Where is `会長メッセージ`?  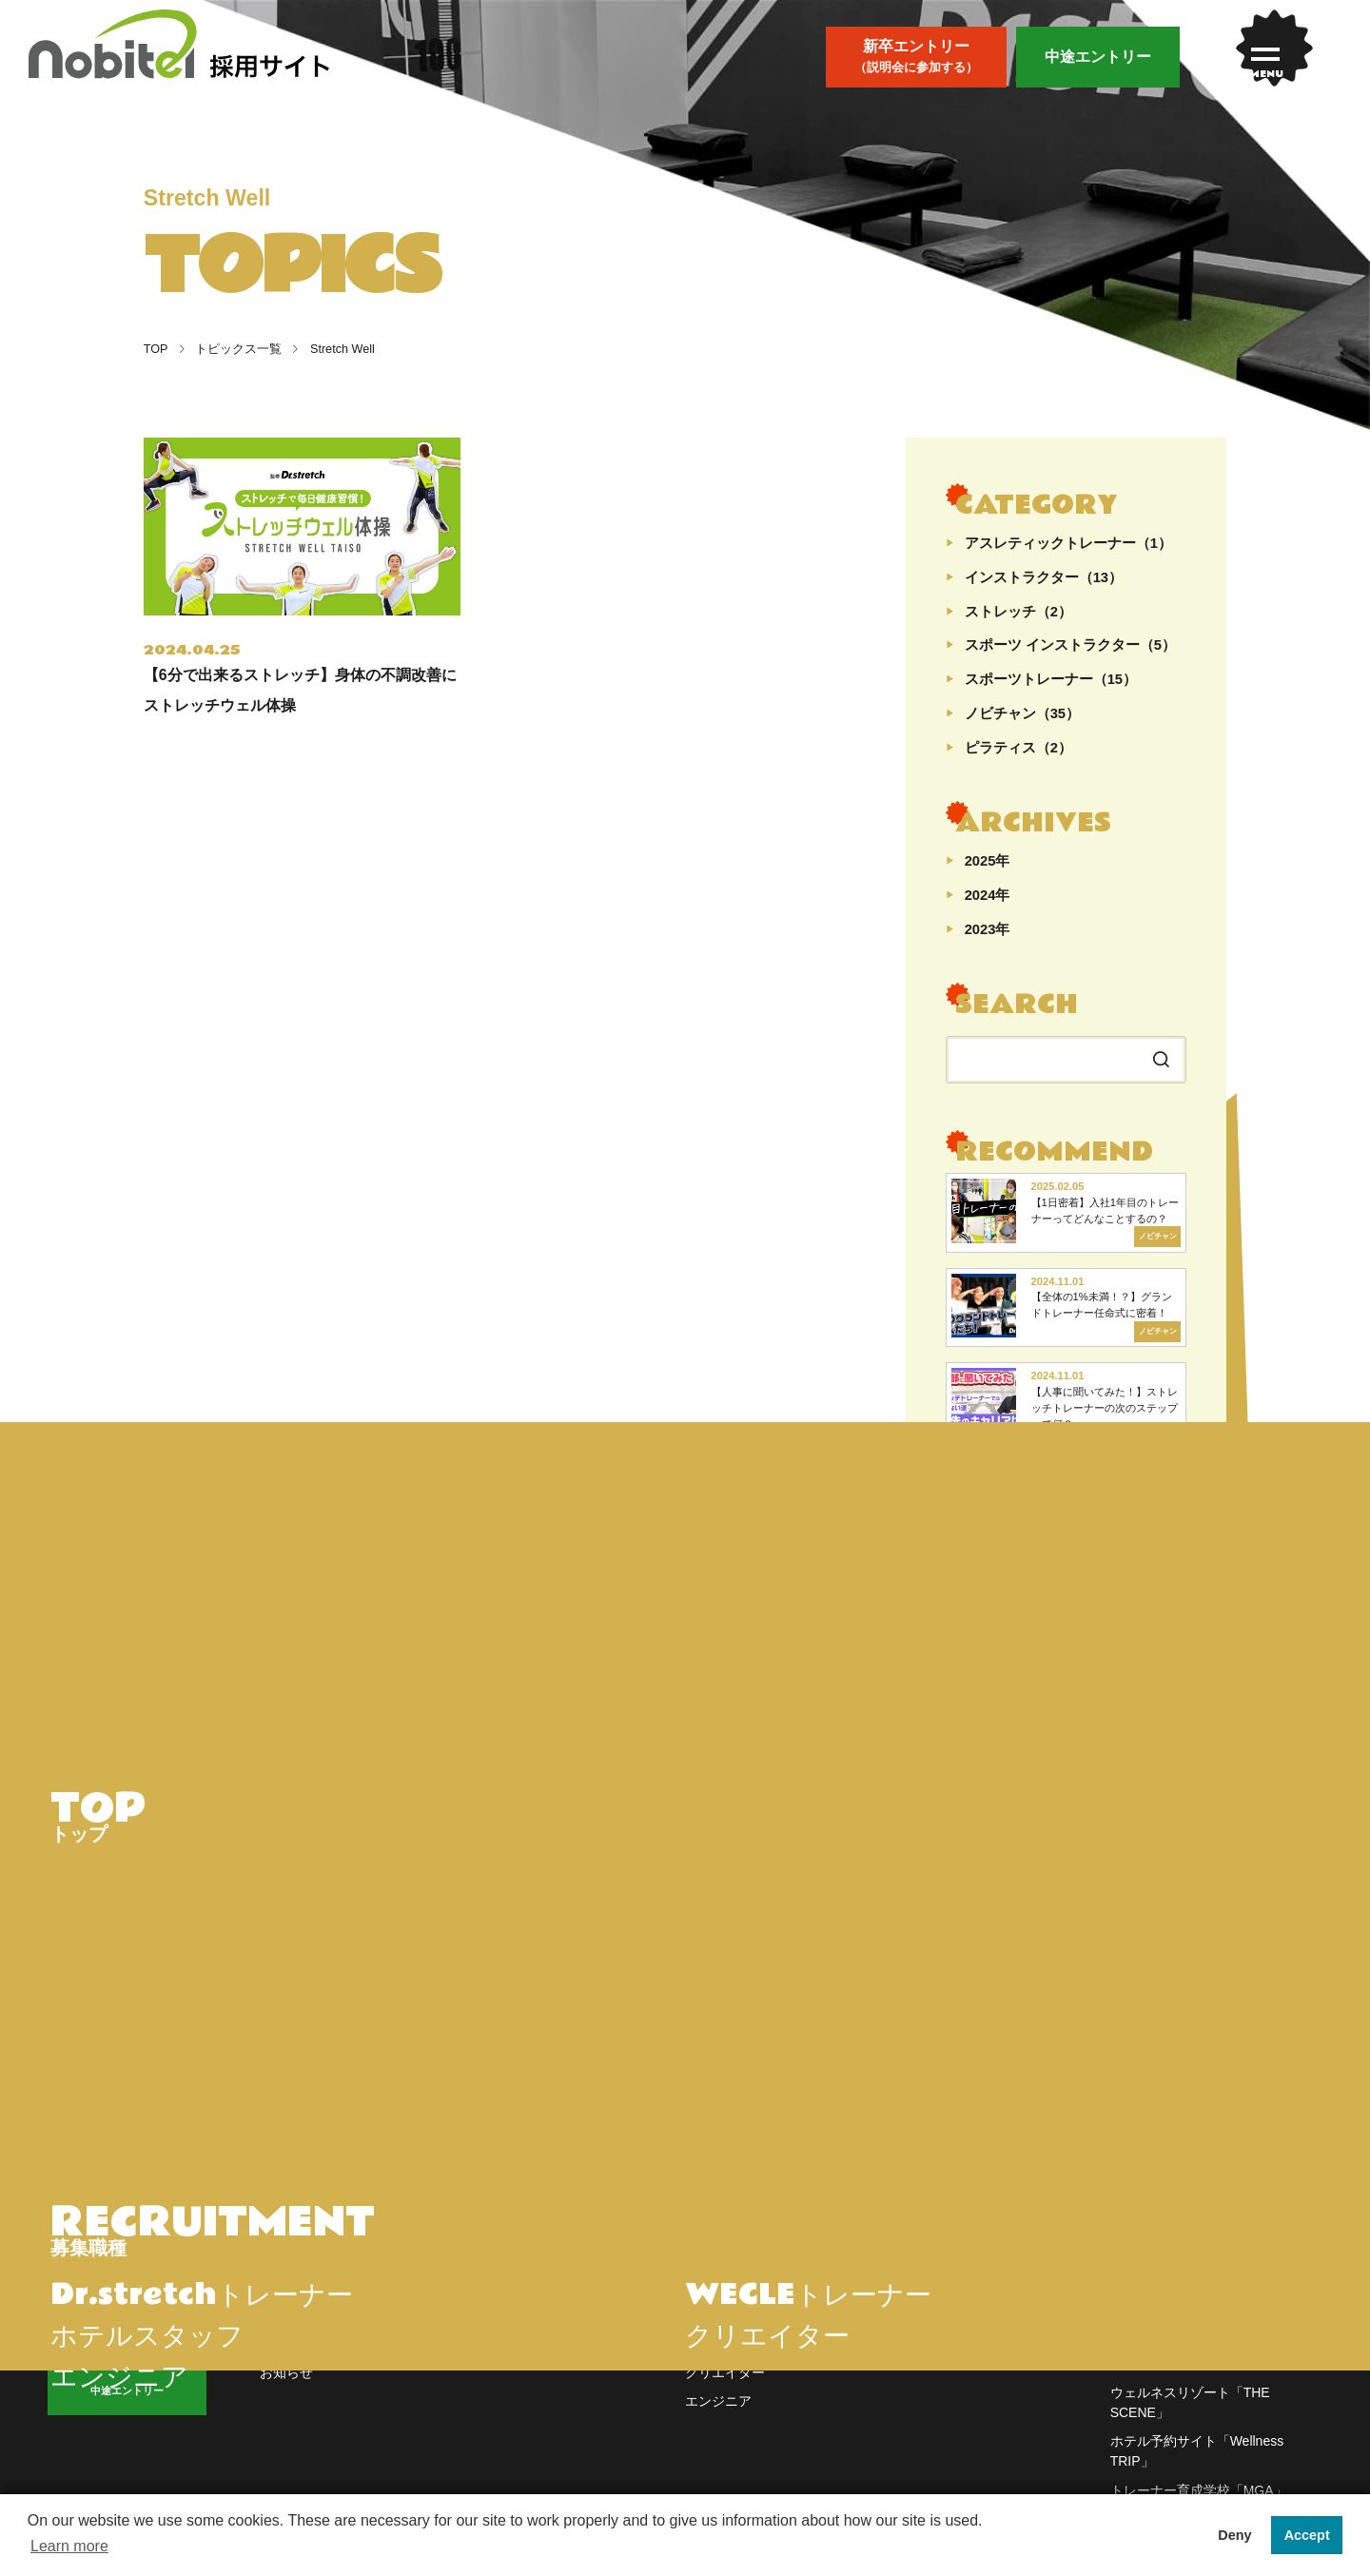 会長メッセージ is located at coordinates (519, 2332).